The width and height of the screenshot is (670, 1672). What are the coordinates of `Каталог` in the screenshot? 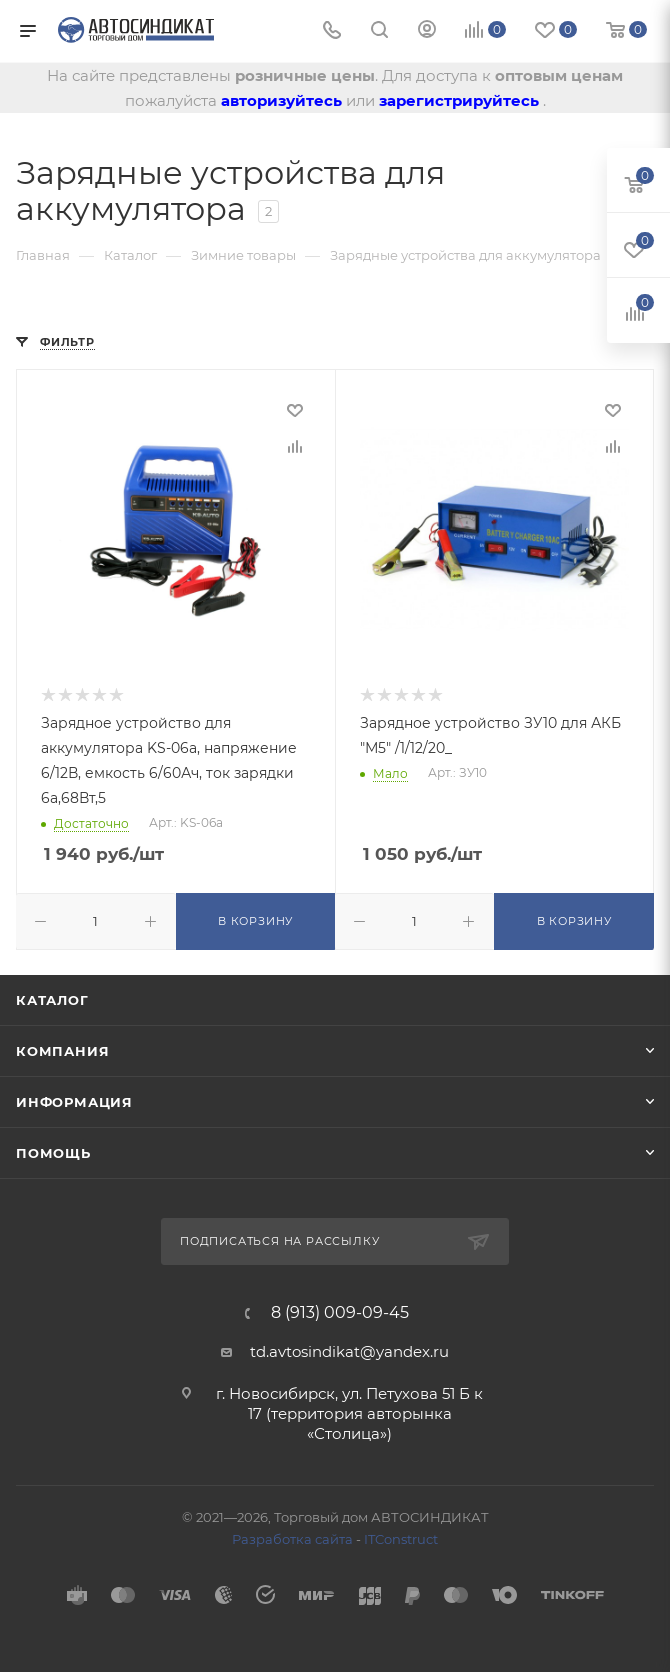 It's located at (52, 1000).